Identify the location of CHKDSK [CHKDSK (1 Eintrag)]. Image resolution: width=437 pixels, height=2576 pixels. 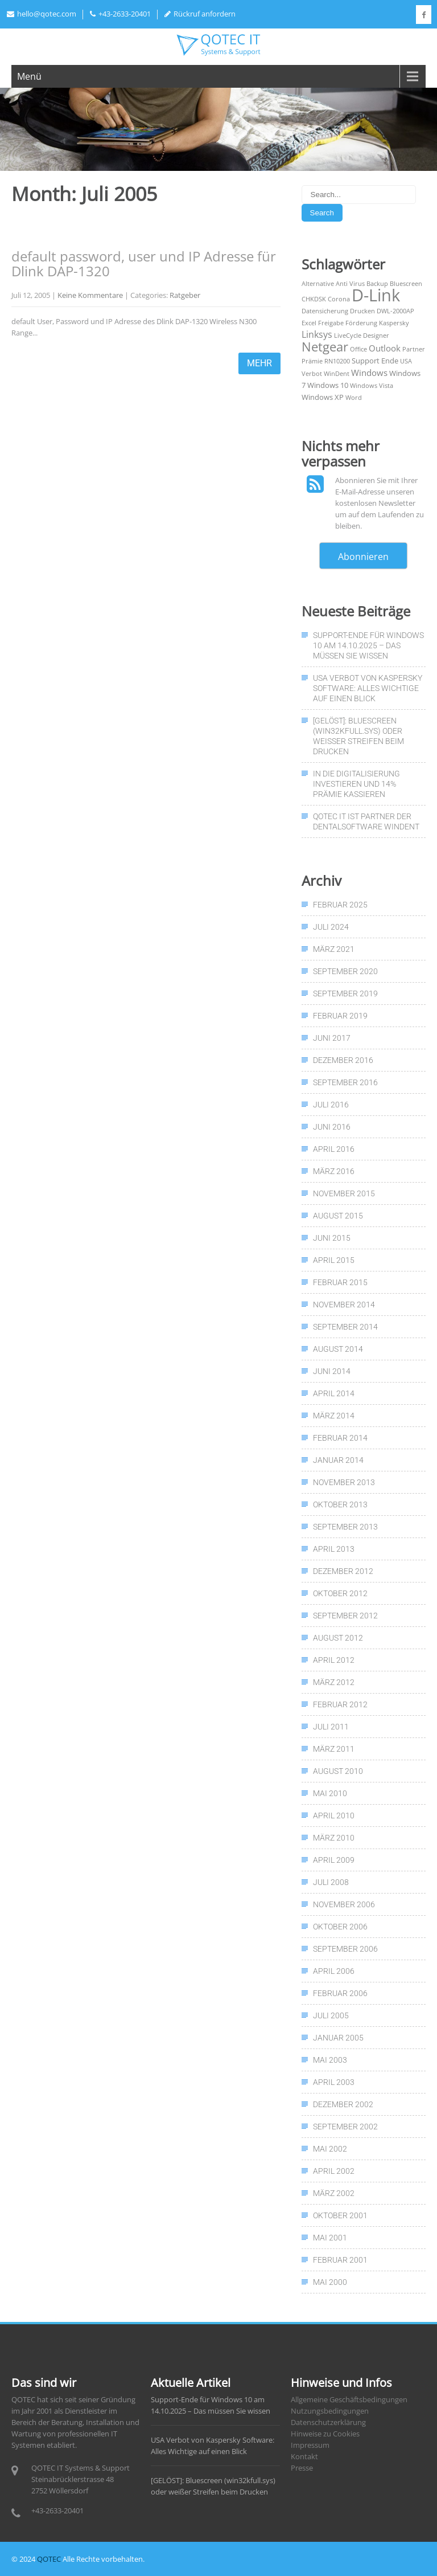
(314, 299).